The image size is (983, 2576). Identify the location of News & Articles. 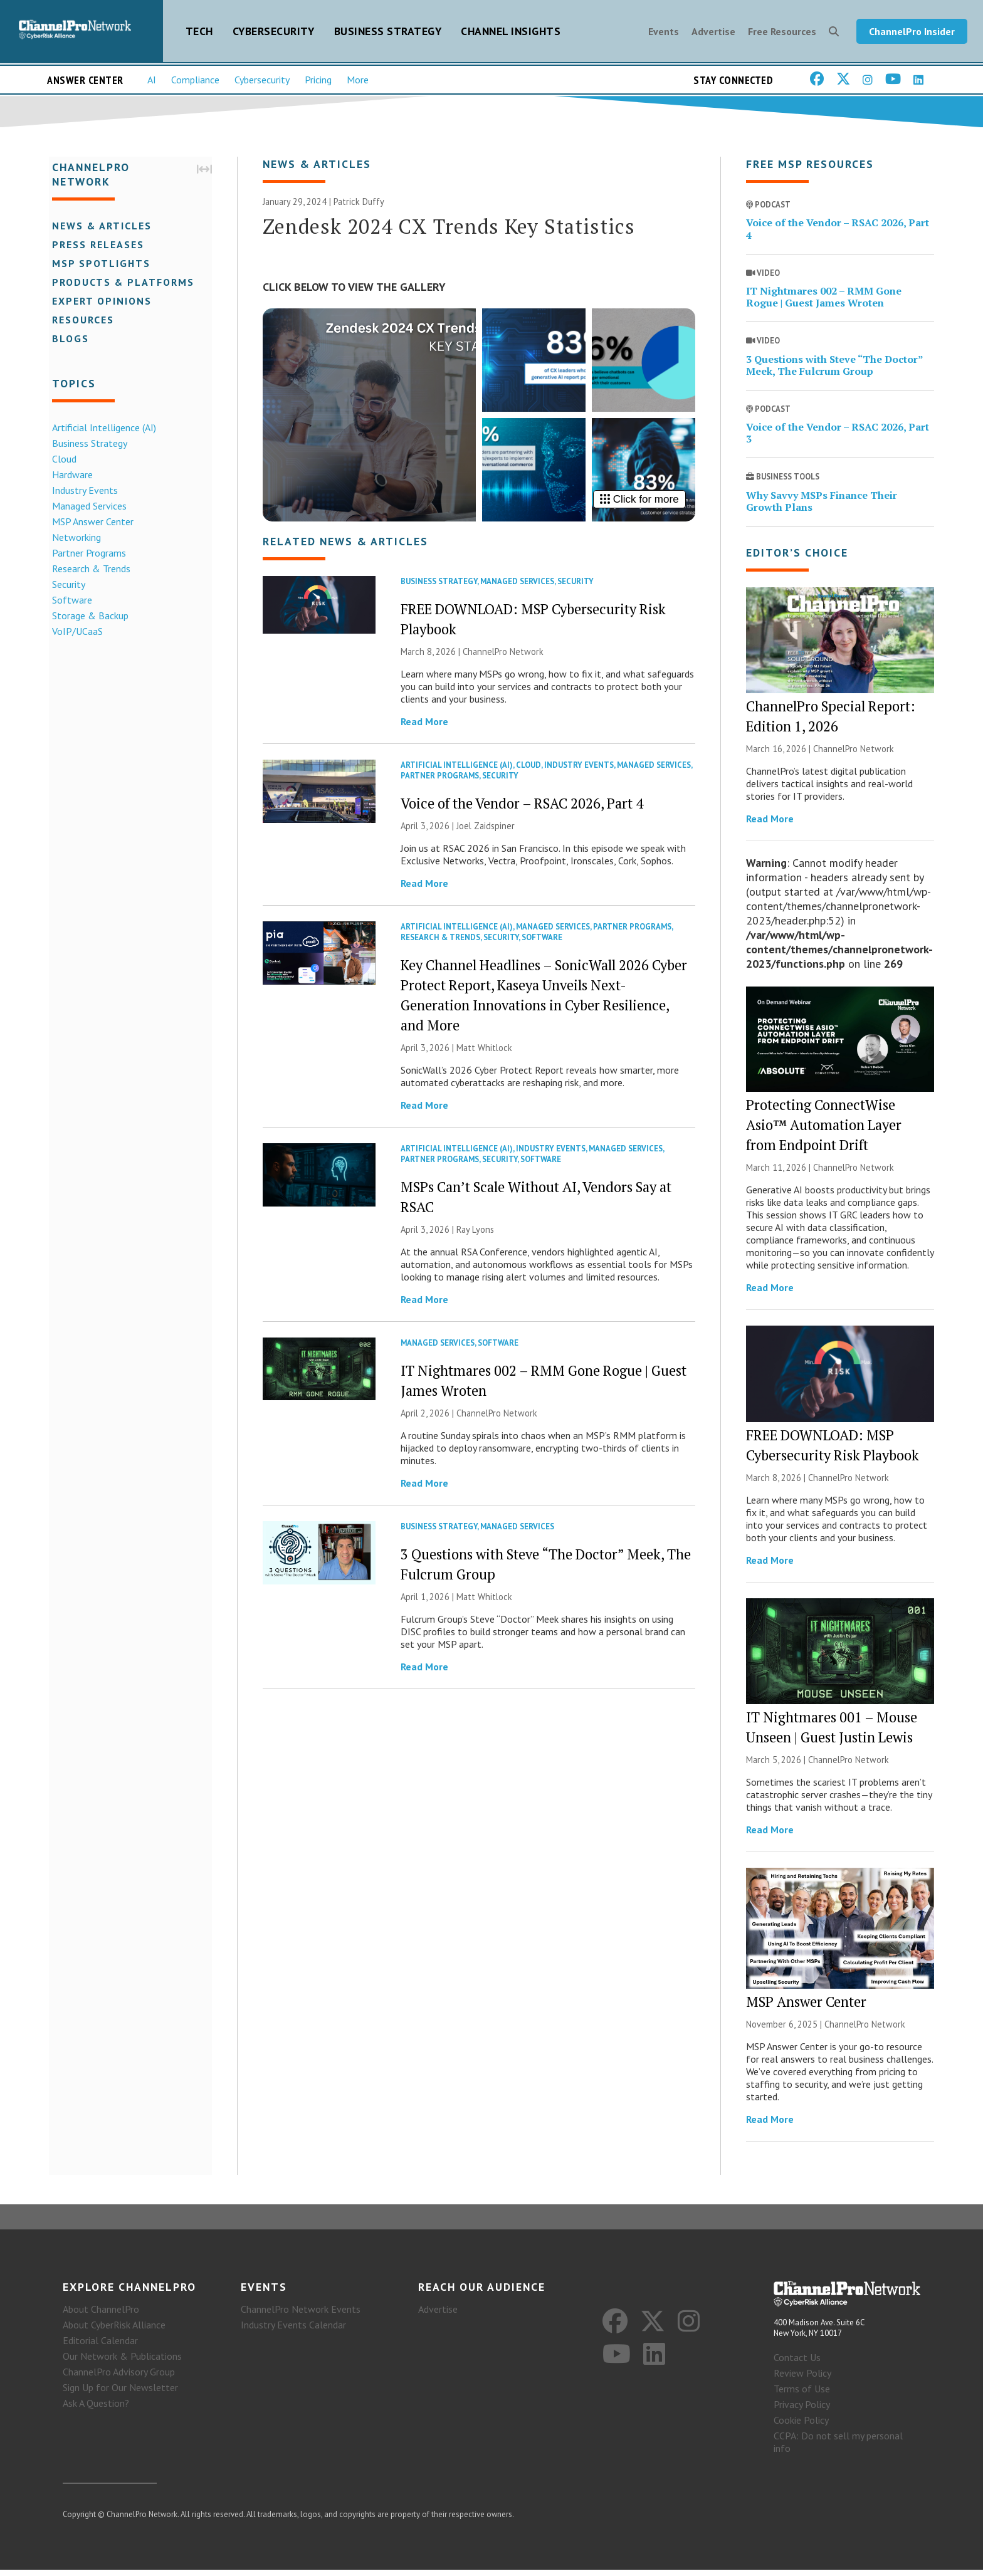
(99, 227).